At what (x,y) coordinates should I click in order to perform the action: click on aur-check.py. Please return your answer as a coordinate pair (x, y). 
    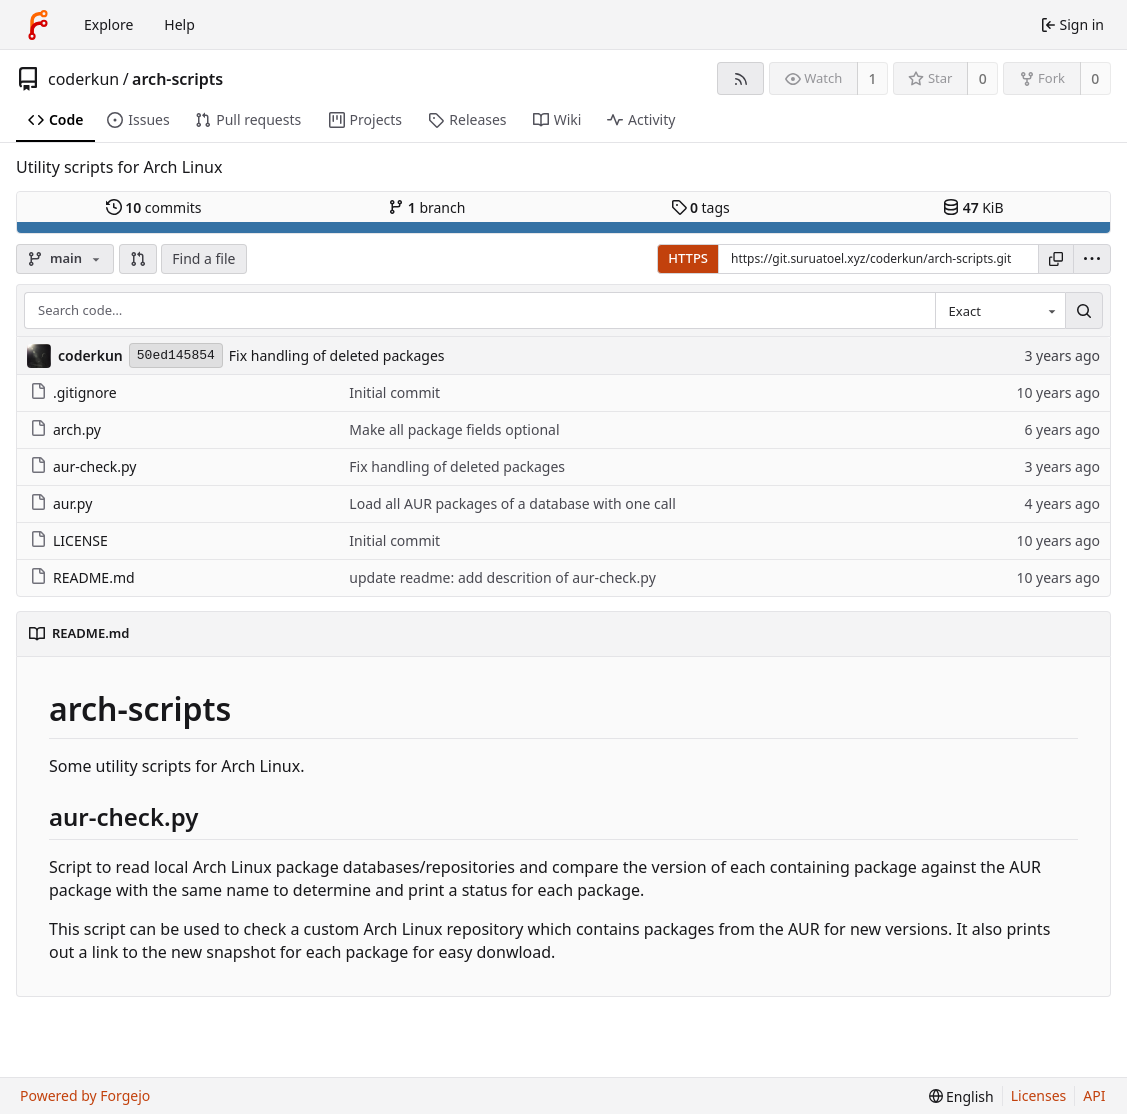
    Looking at the image, I should click on (83, 466).